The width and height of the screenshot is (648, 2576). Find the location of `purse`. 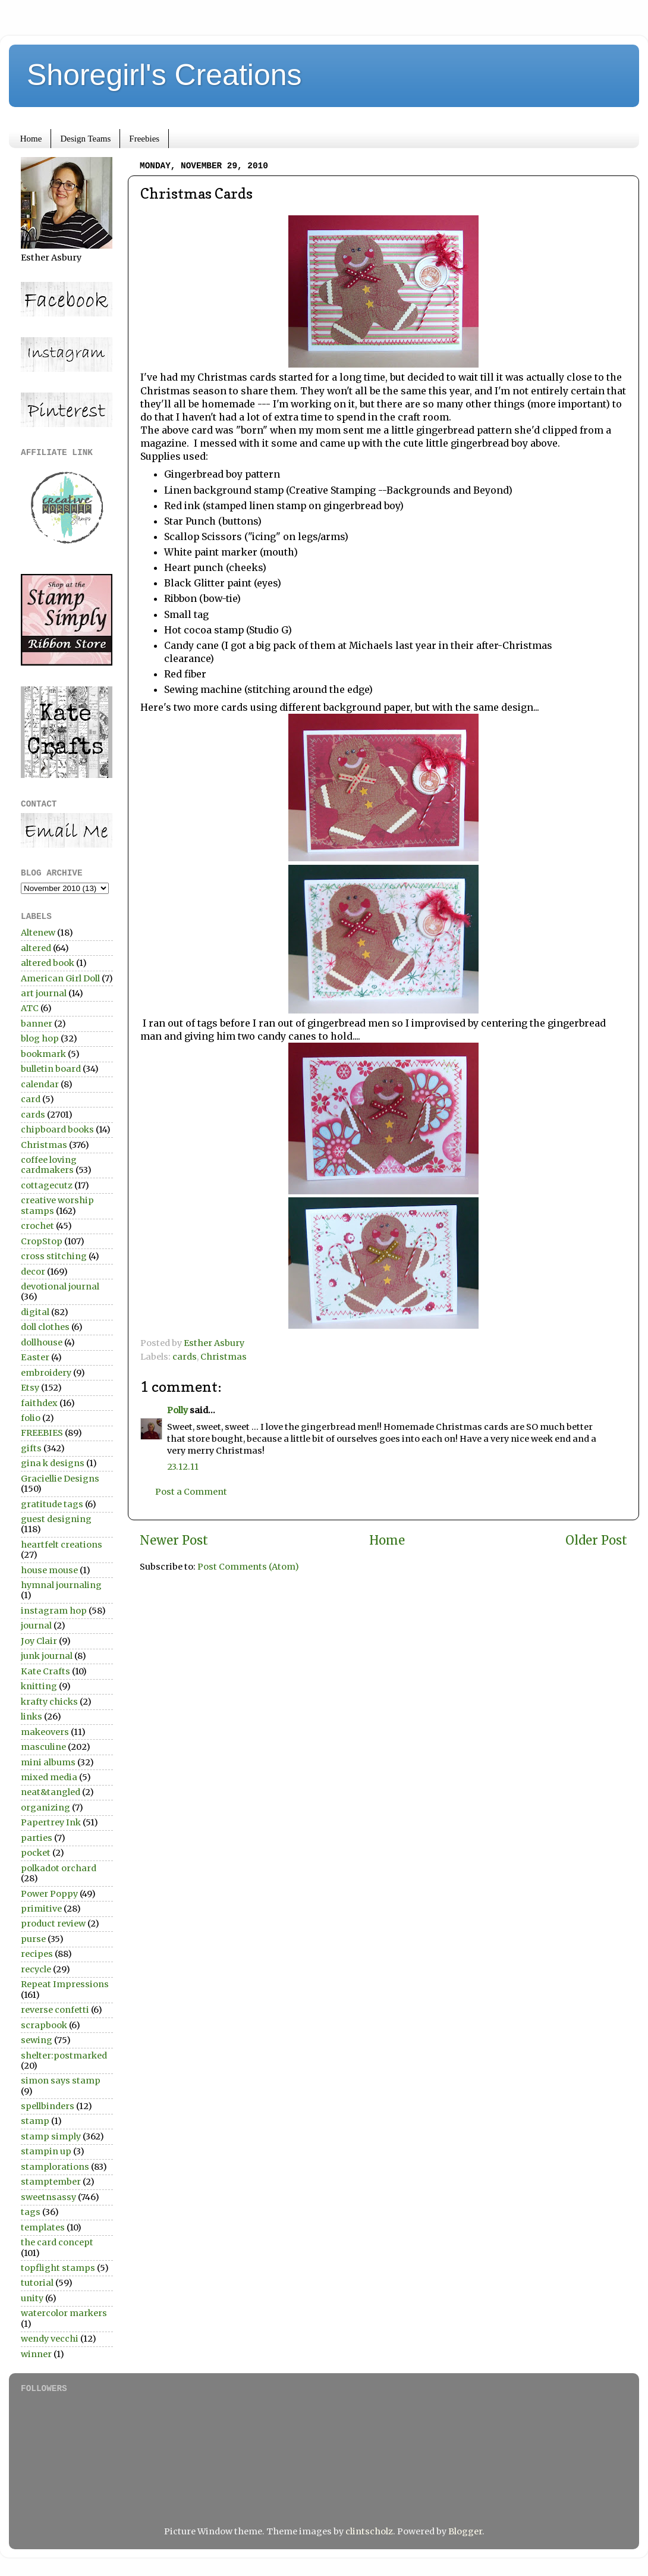

purse is located at coordinates (33, 1939).